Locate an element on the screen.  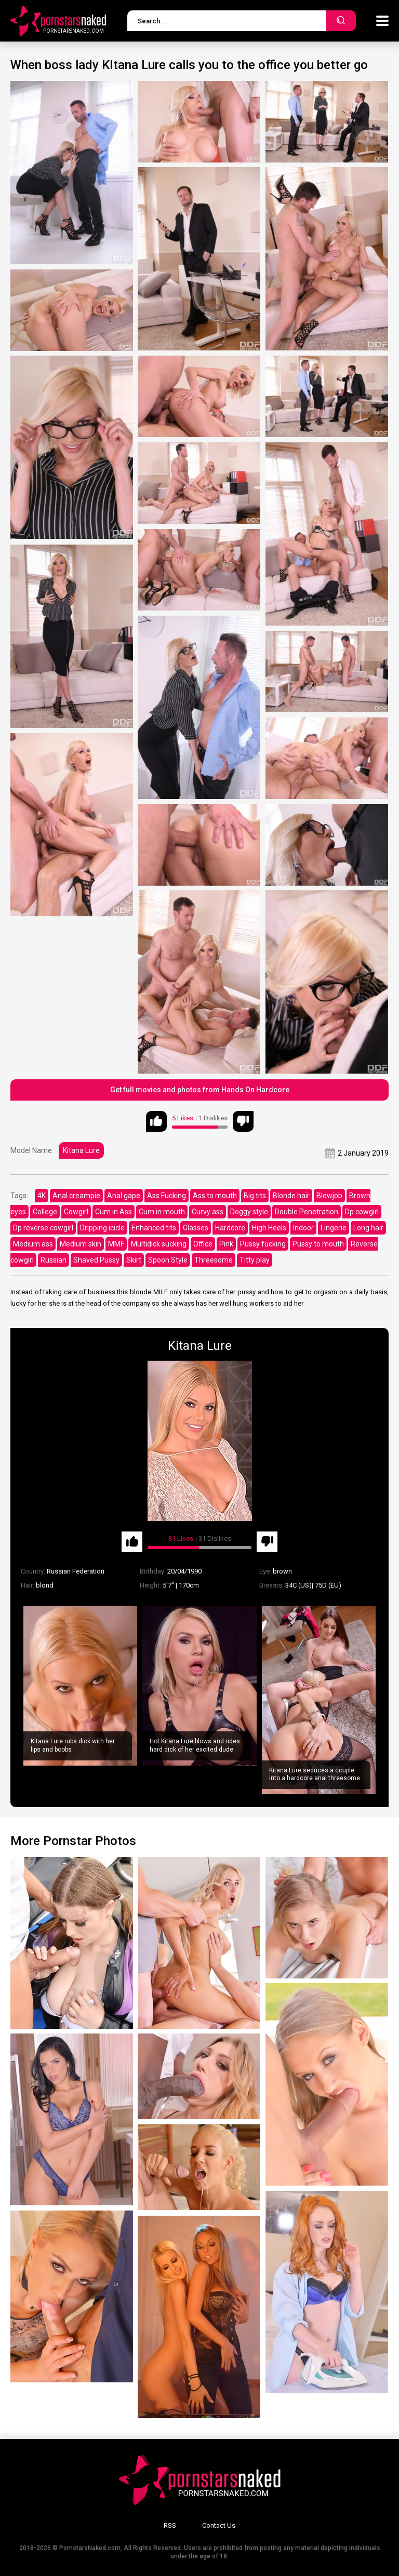
Pussy to mouth is located at coordinates (318, 1244).